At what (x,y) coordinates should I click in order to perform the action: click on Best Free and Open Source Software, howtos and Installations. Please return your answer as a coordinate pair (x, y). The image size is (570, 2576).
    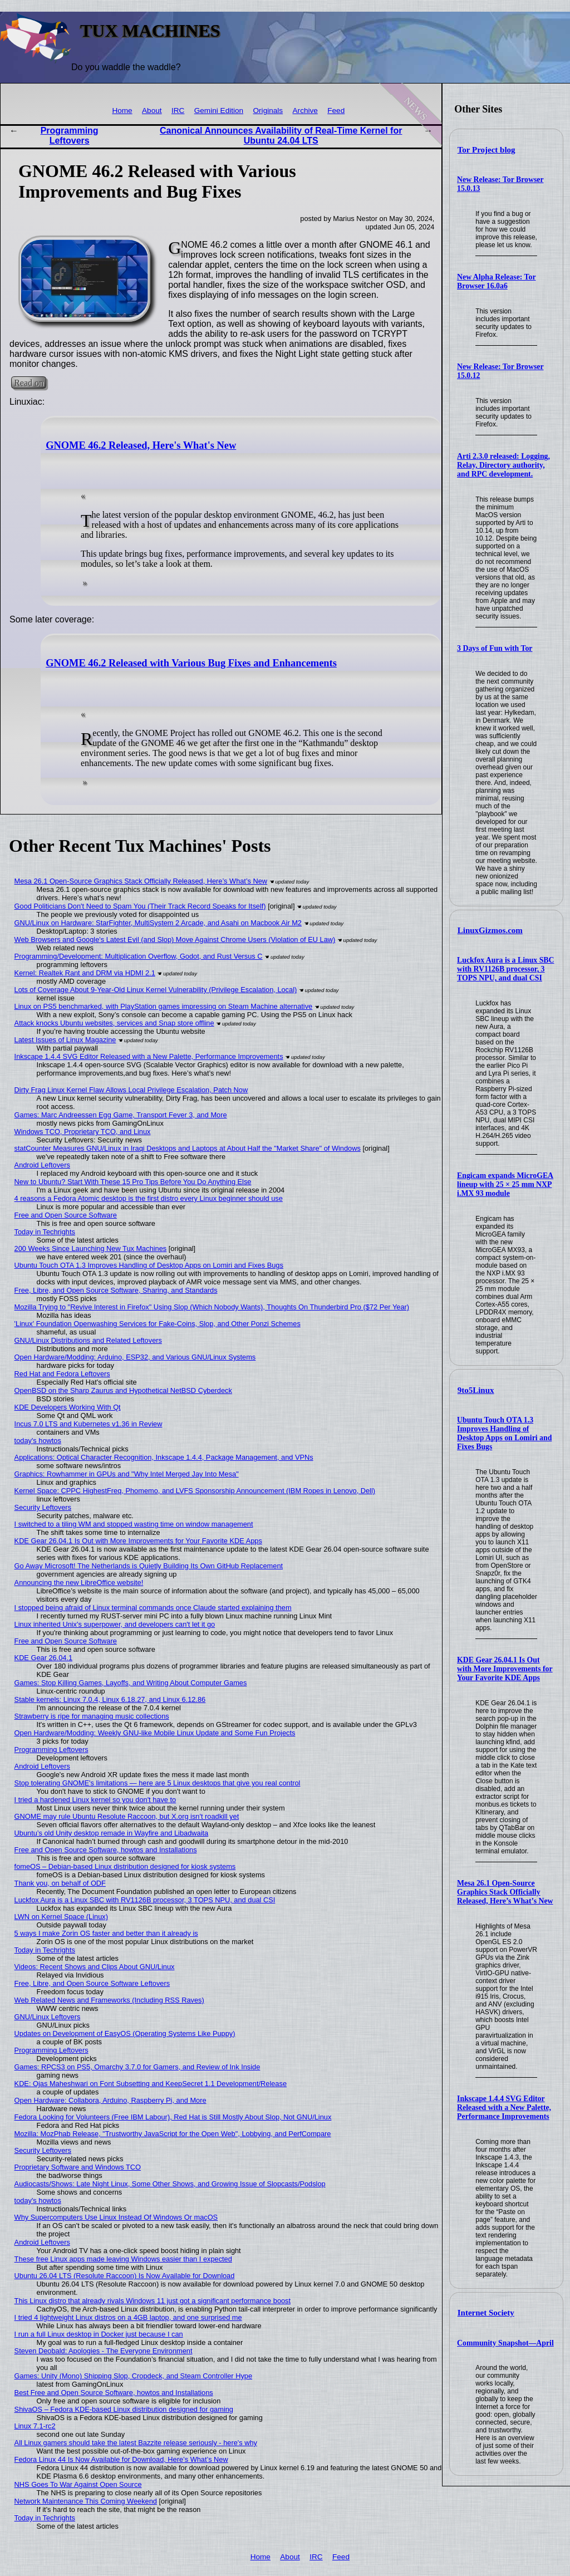
    Looking at the image, I should click on (113, 2392).